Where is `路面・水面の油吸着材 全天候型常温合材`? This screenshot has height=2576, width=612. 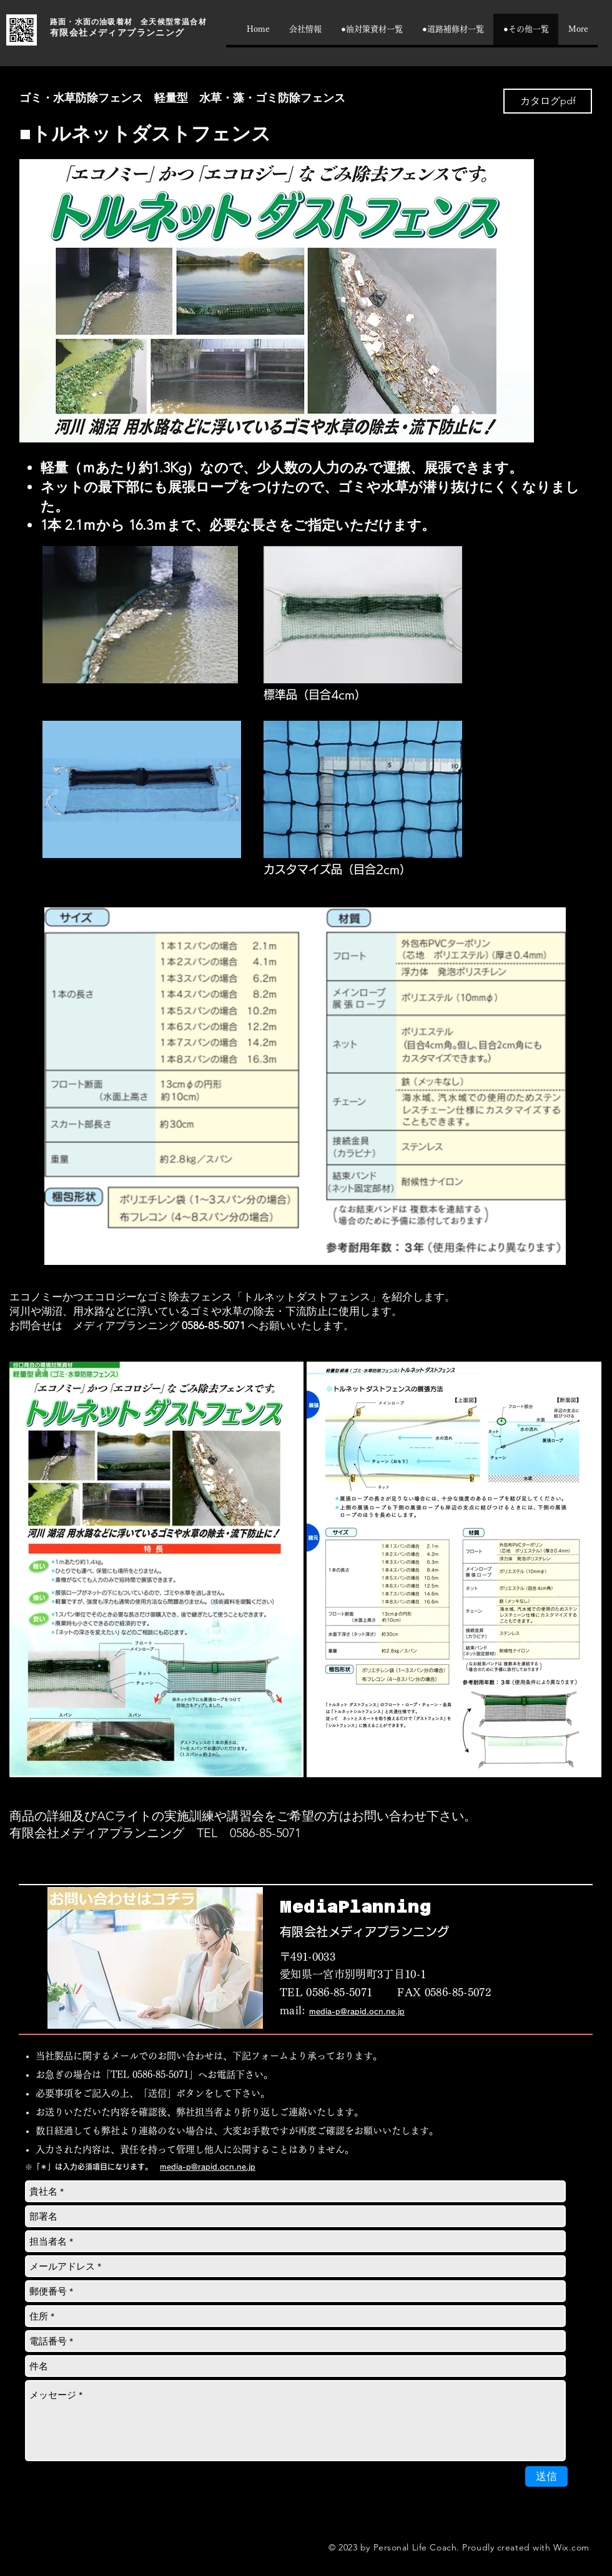
路面・水面の油吸着材 全天候型常温合材 is located at coordinates (128, 21).